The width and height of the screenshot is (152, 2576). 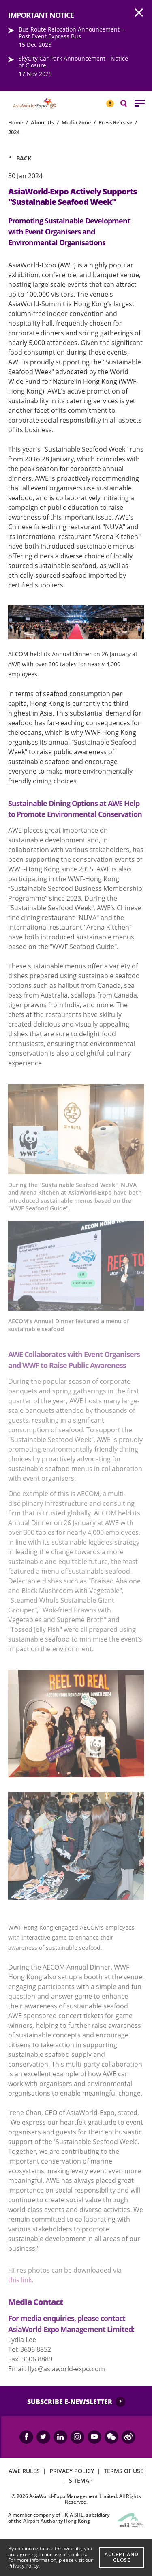 I want to click on About Us, so click(x=42, y=122).